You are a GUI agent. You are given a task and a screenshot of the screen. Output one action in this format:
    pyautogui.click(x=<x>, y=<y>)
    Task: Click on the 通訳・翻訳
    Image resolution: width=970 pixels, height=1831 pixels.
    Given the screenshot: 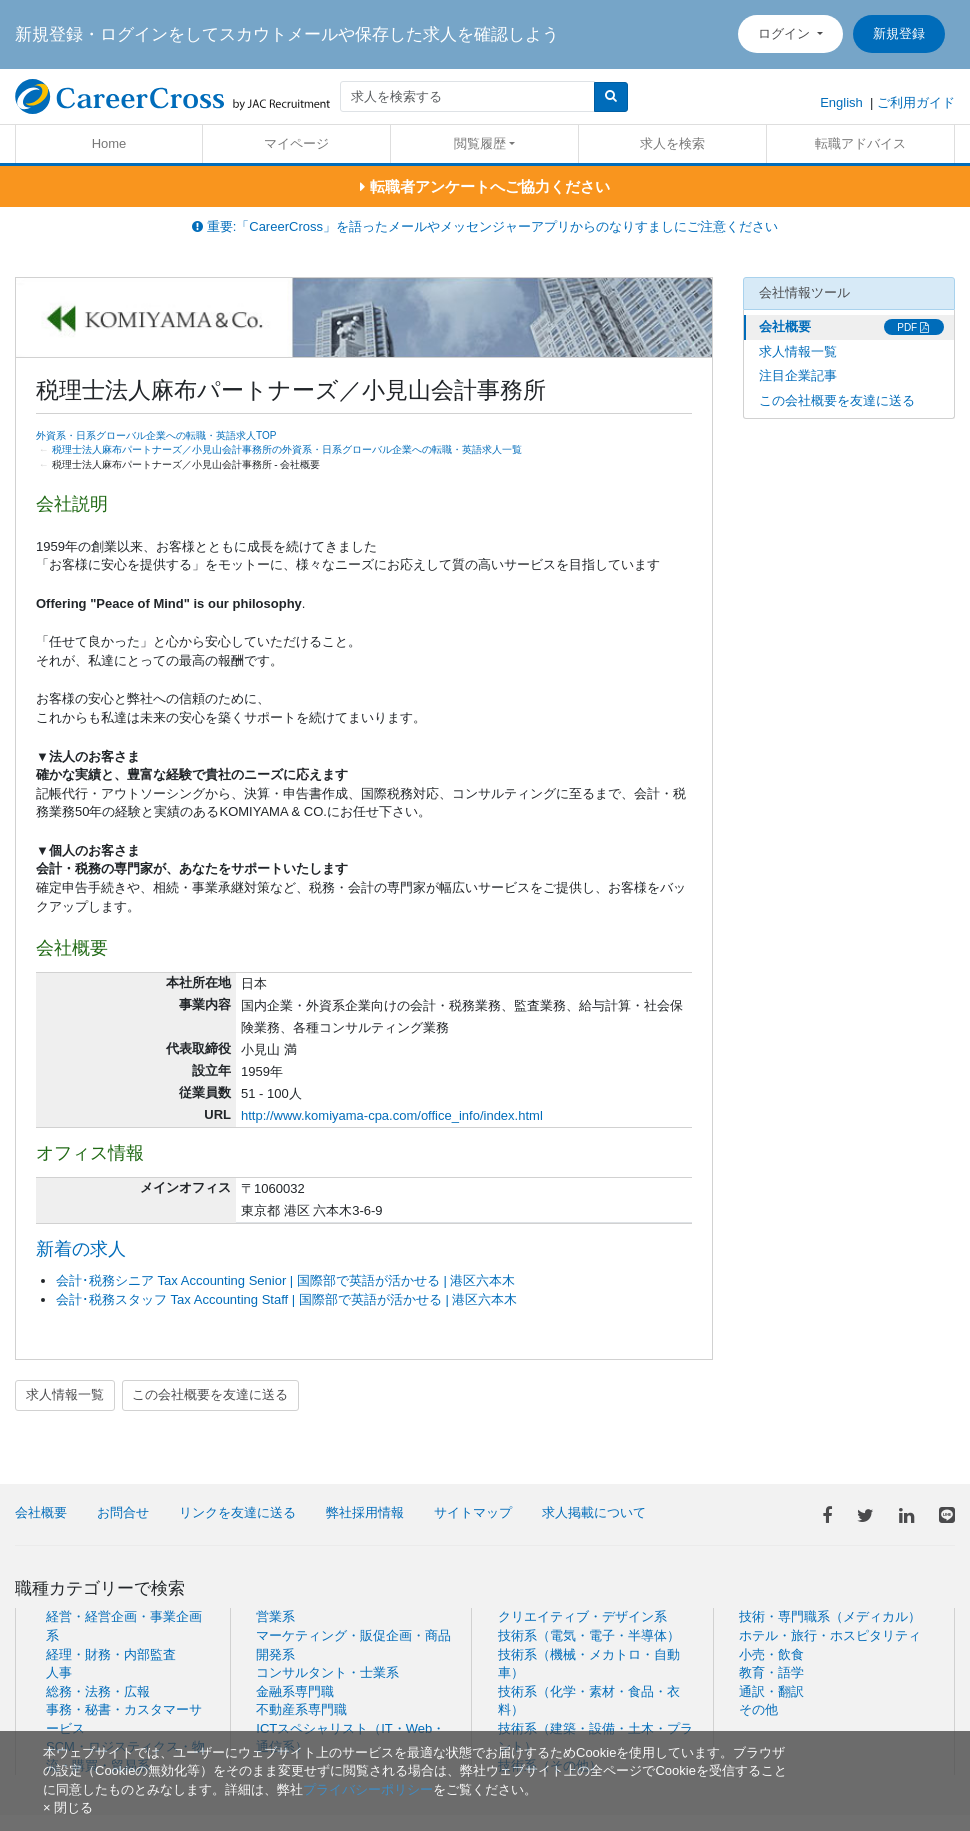 What is the action you would take?
    pyautogui.click(x=771, y=1691)
    